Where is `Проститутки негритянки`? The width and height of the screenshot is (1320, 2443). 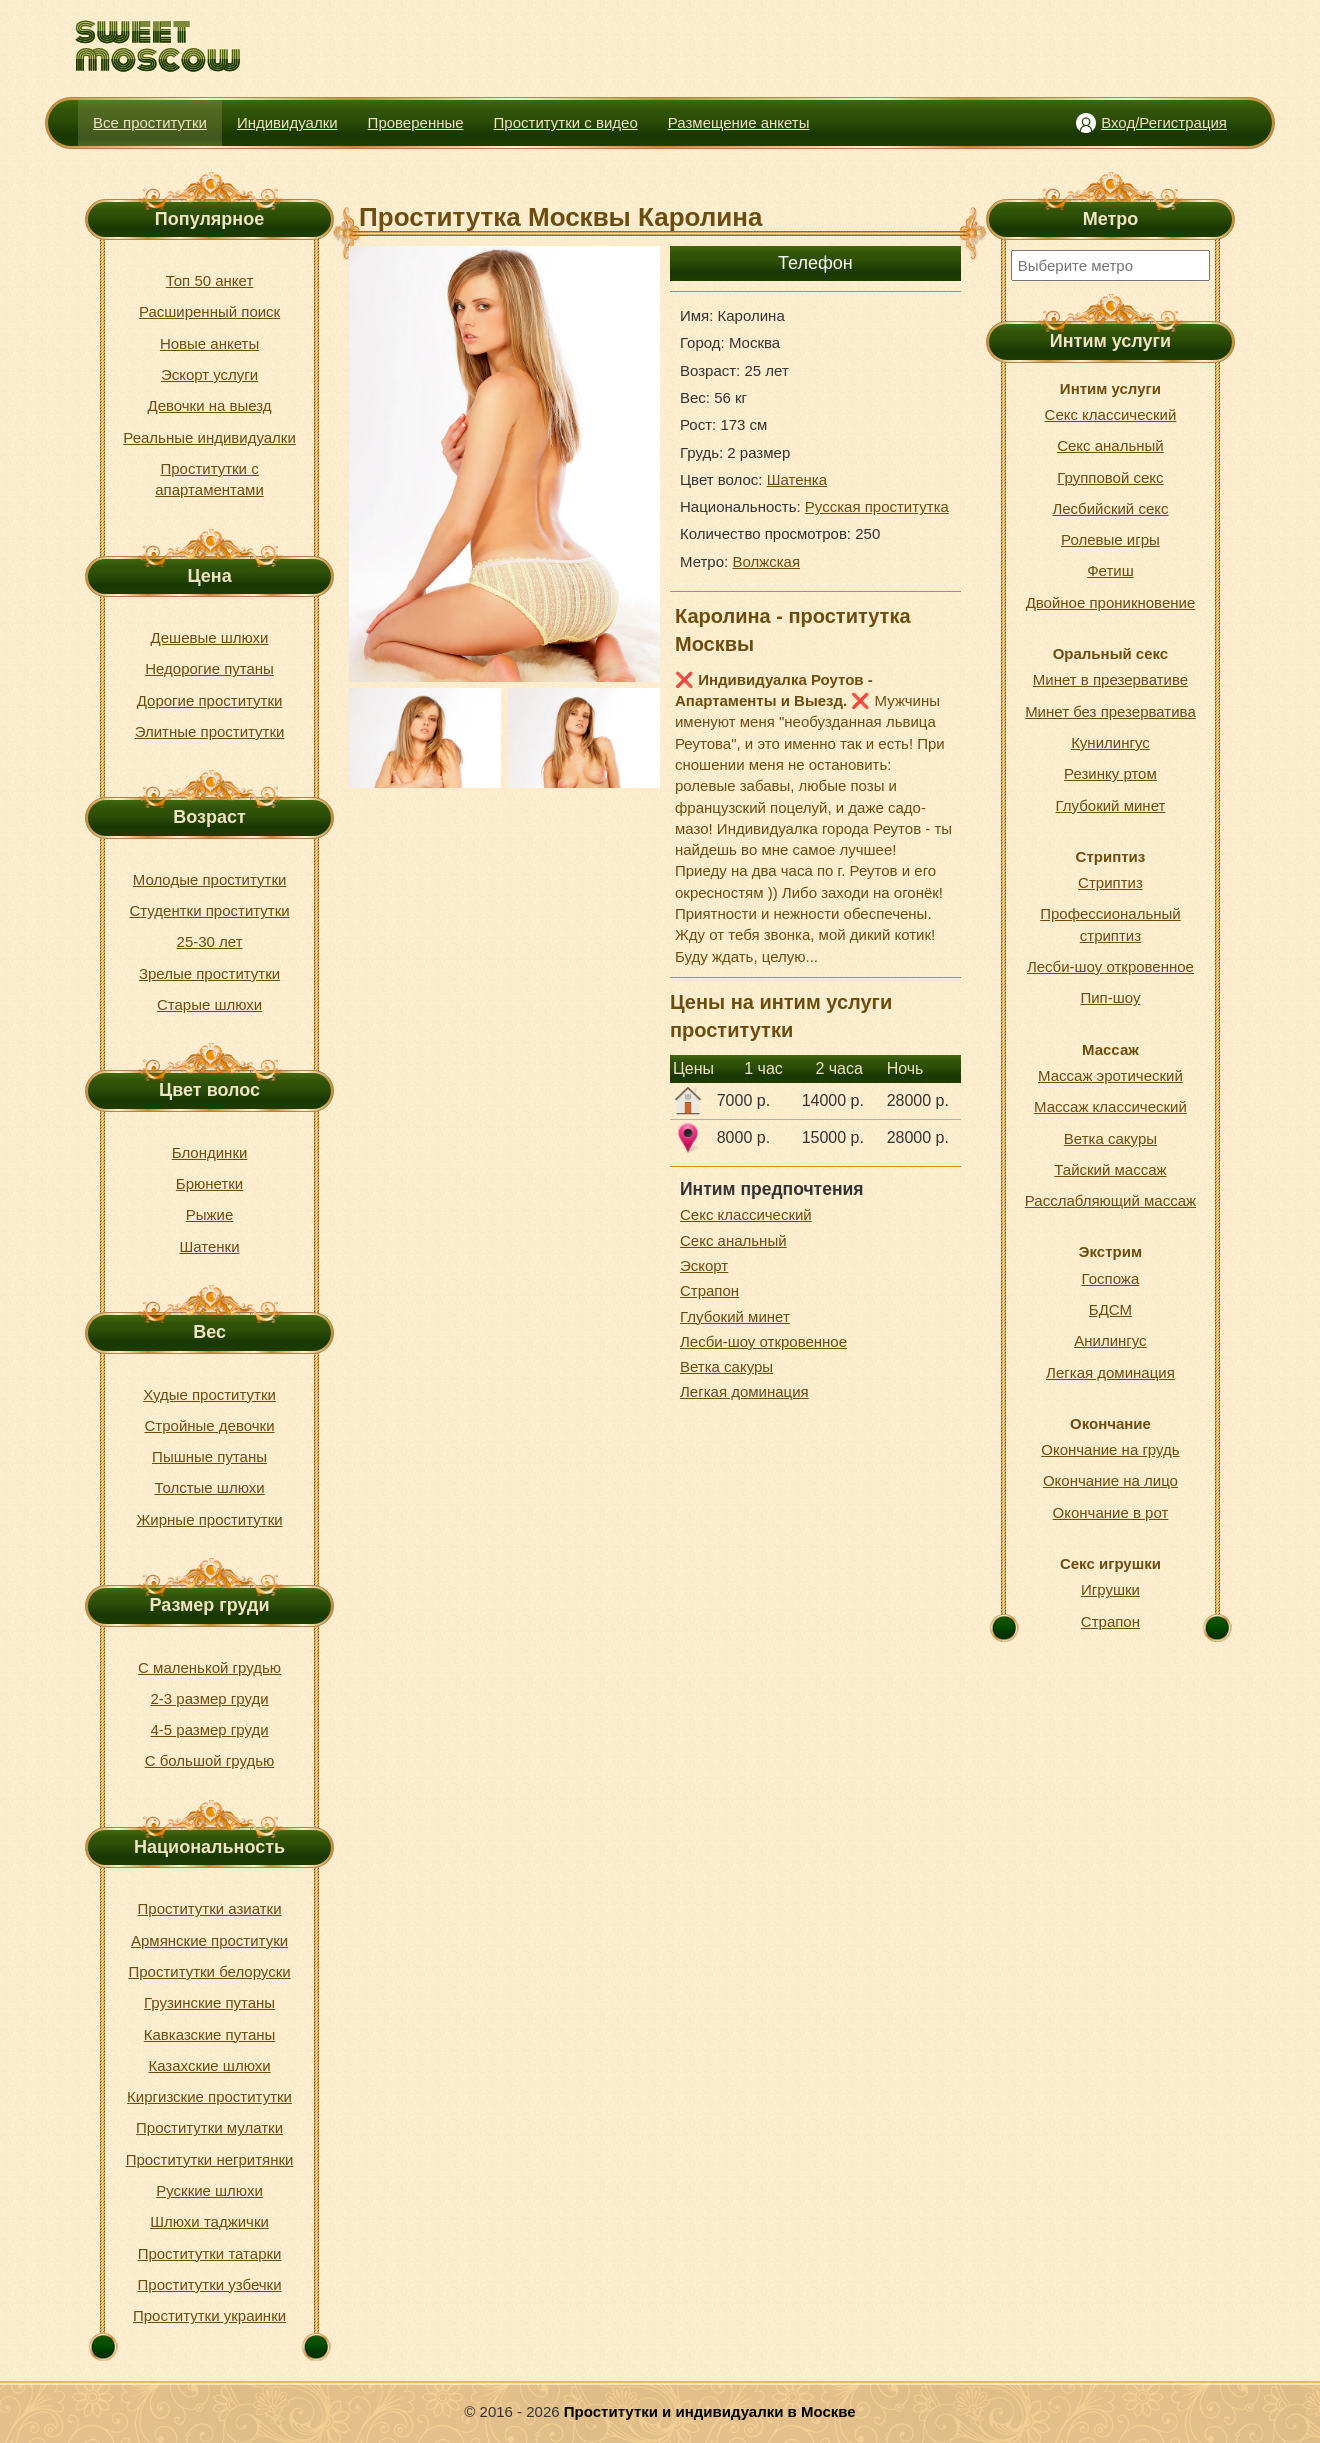 Проститутки негритянки is located at coordinates (210, 2159).